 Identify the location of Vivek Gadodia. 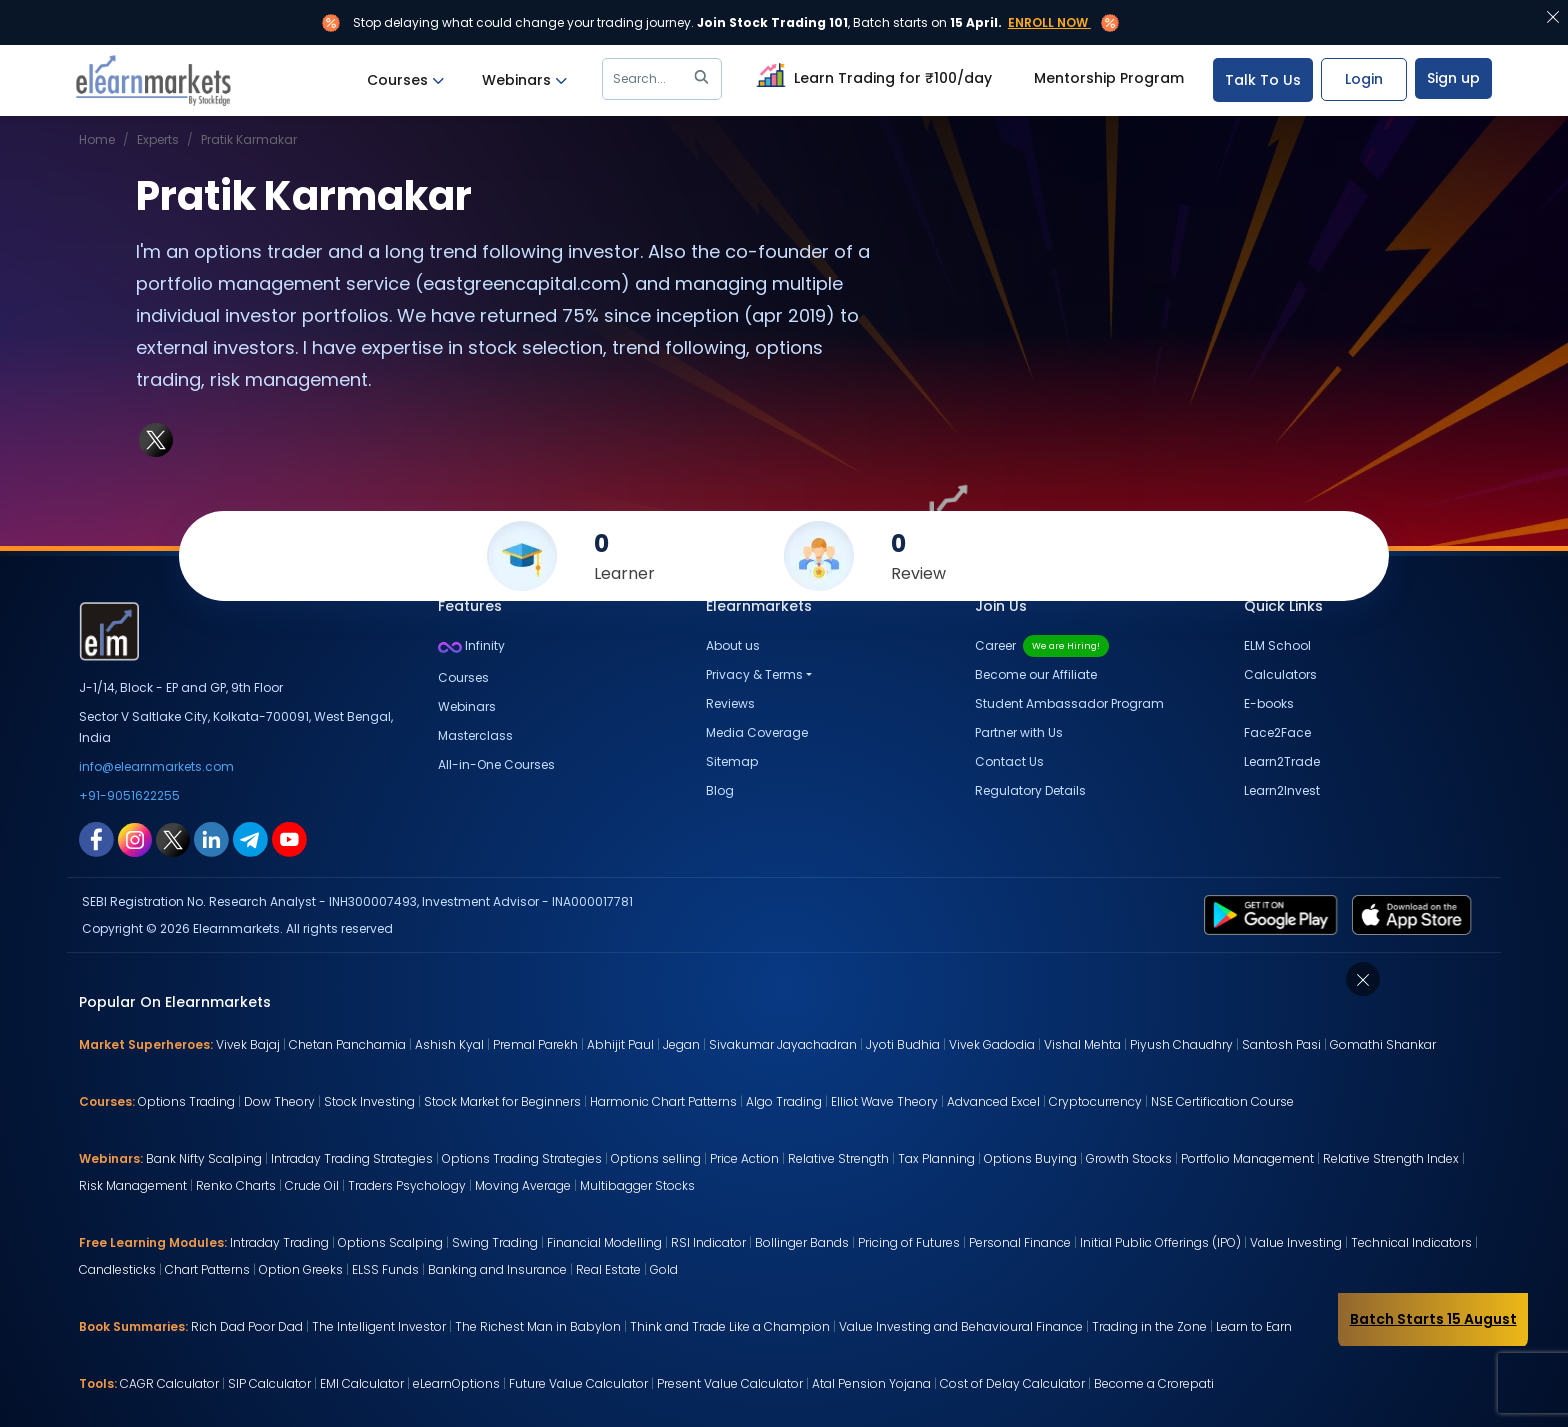
(992, 1044).